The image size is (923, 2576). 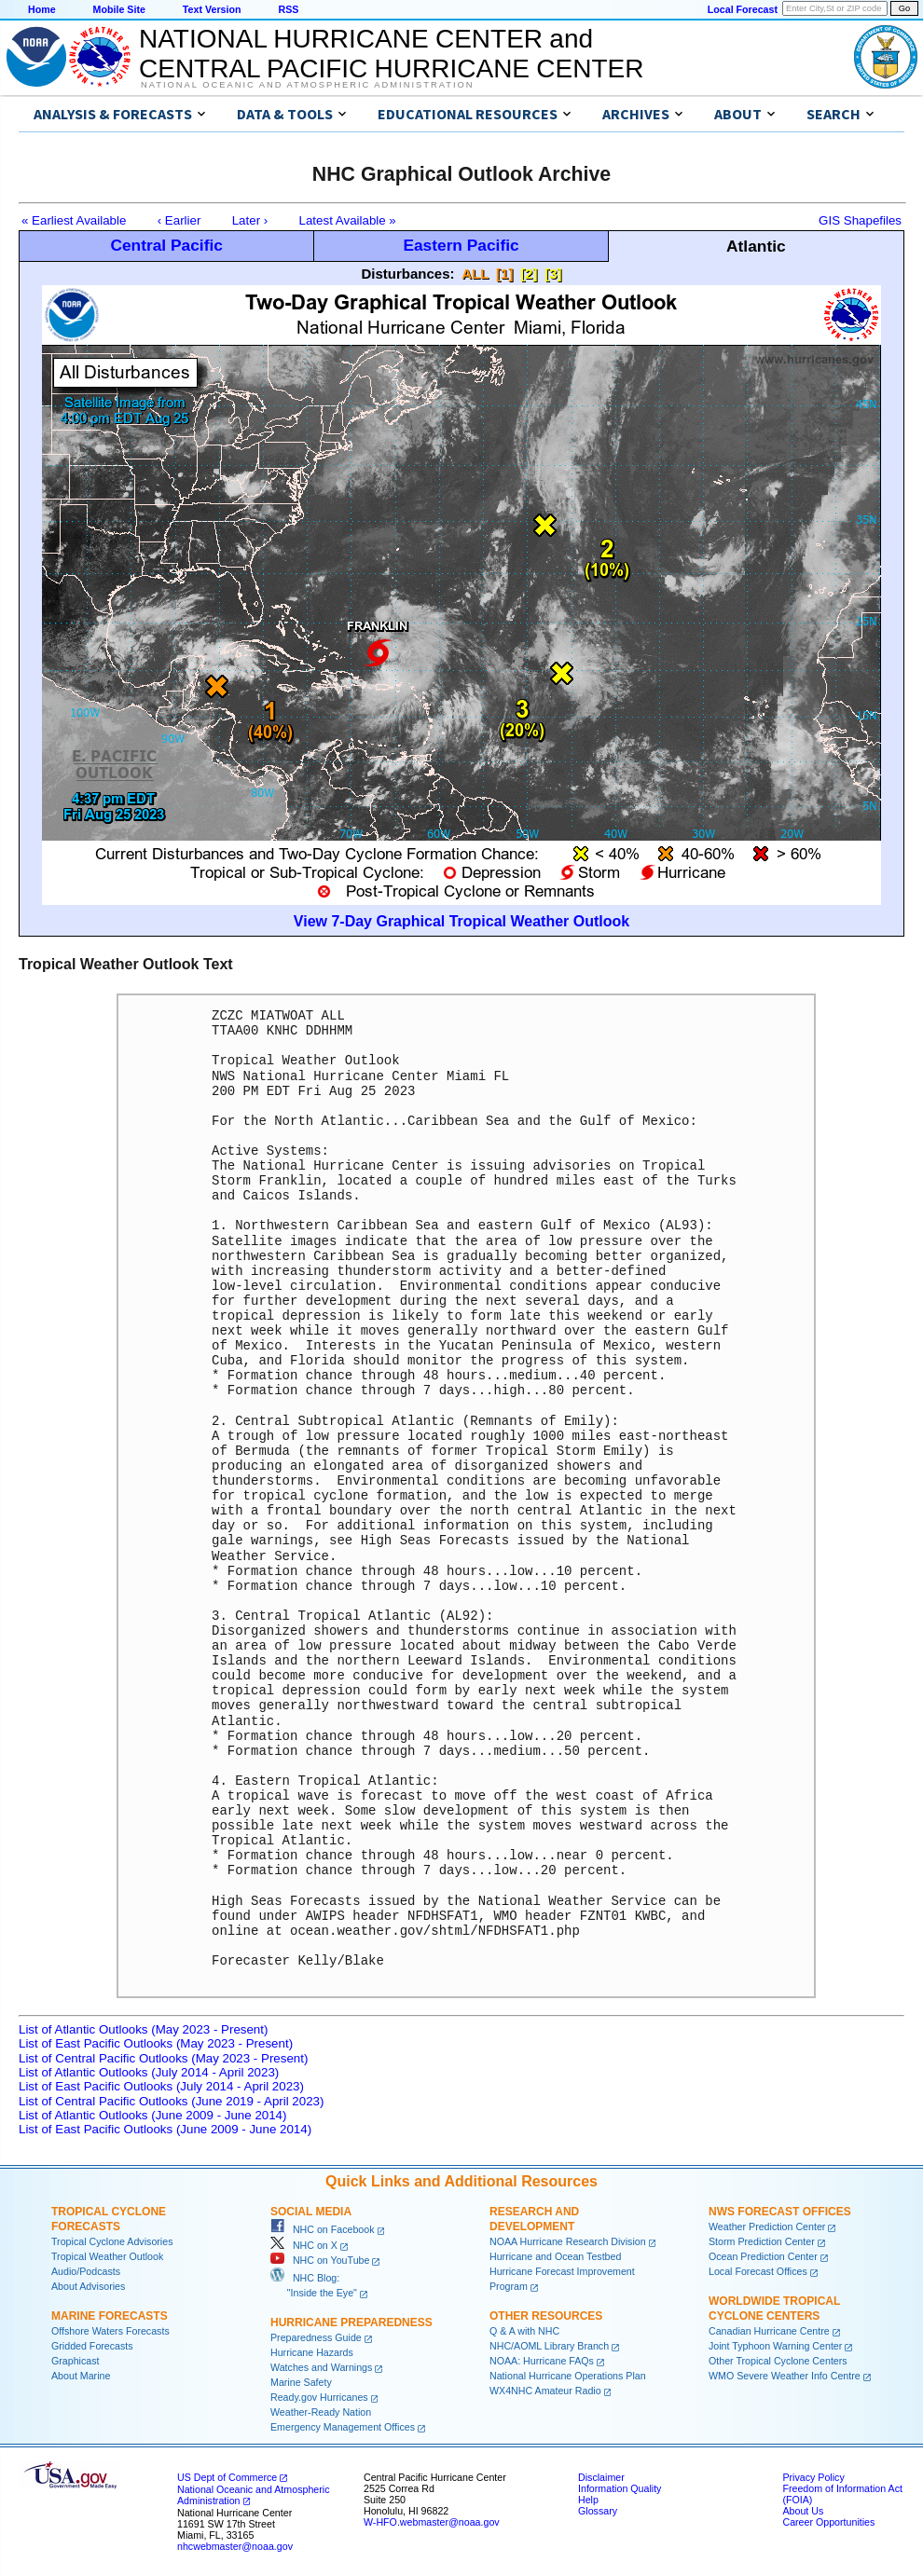 What do you see at coordinates (780, 2211) in the screenshot?
I see `NWS Forecast Offices` at bounding box center [780, 2211].